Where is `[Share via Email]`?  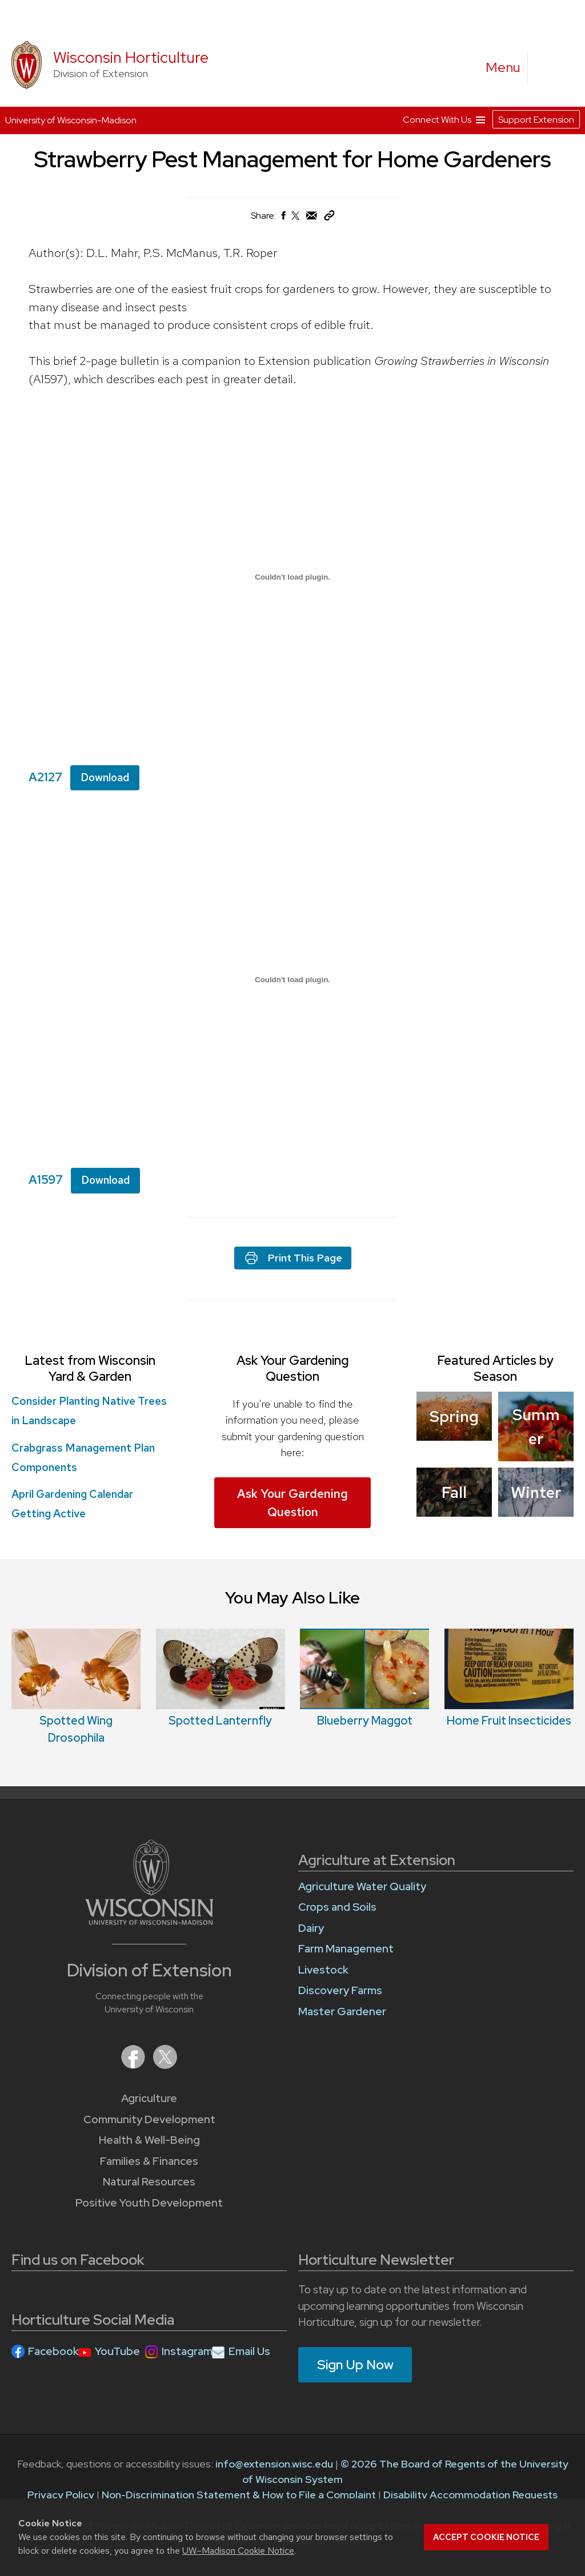
[Share via Email] is located at coordinates (312, 218).